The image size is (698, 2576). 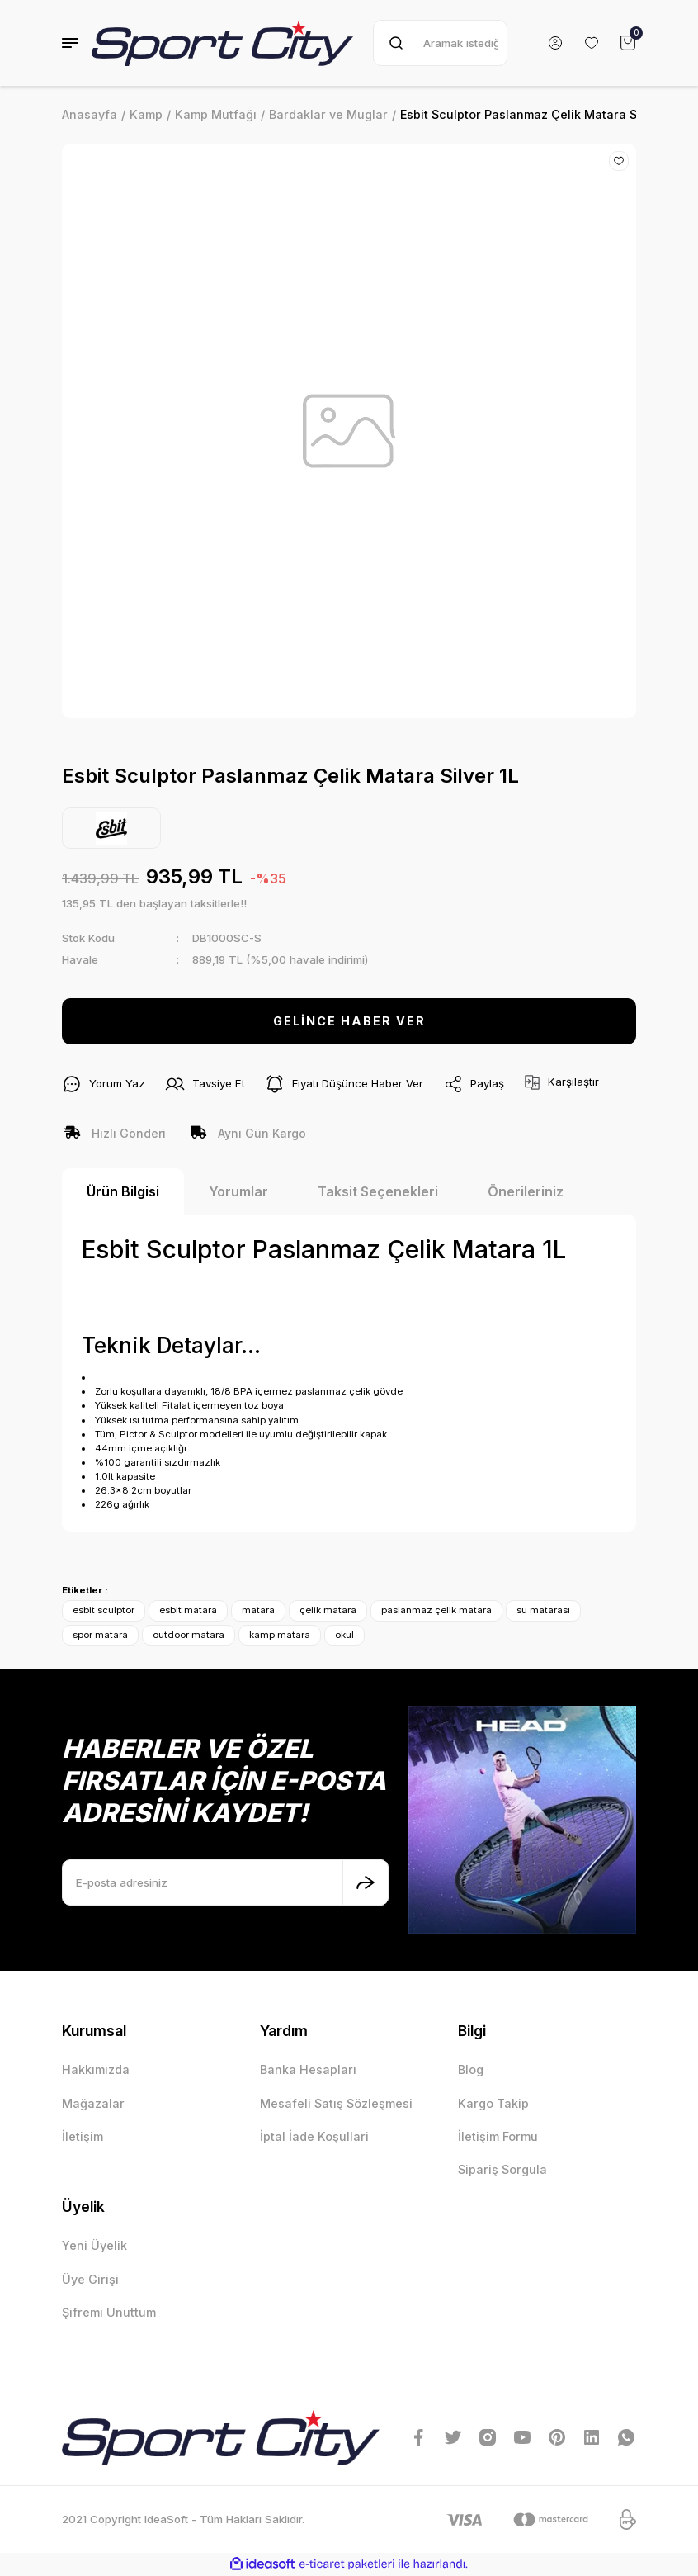 I want to click on [Search], so click(x=440, y=43).